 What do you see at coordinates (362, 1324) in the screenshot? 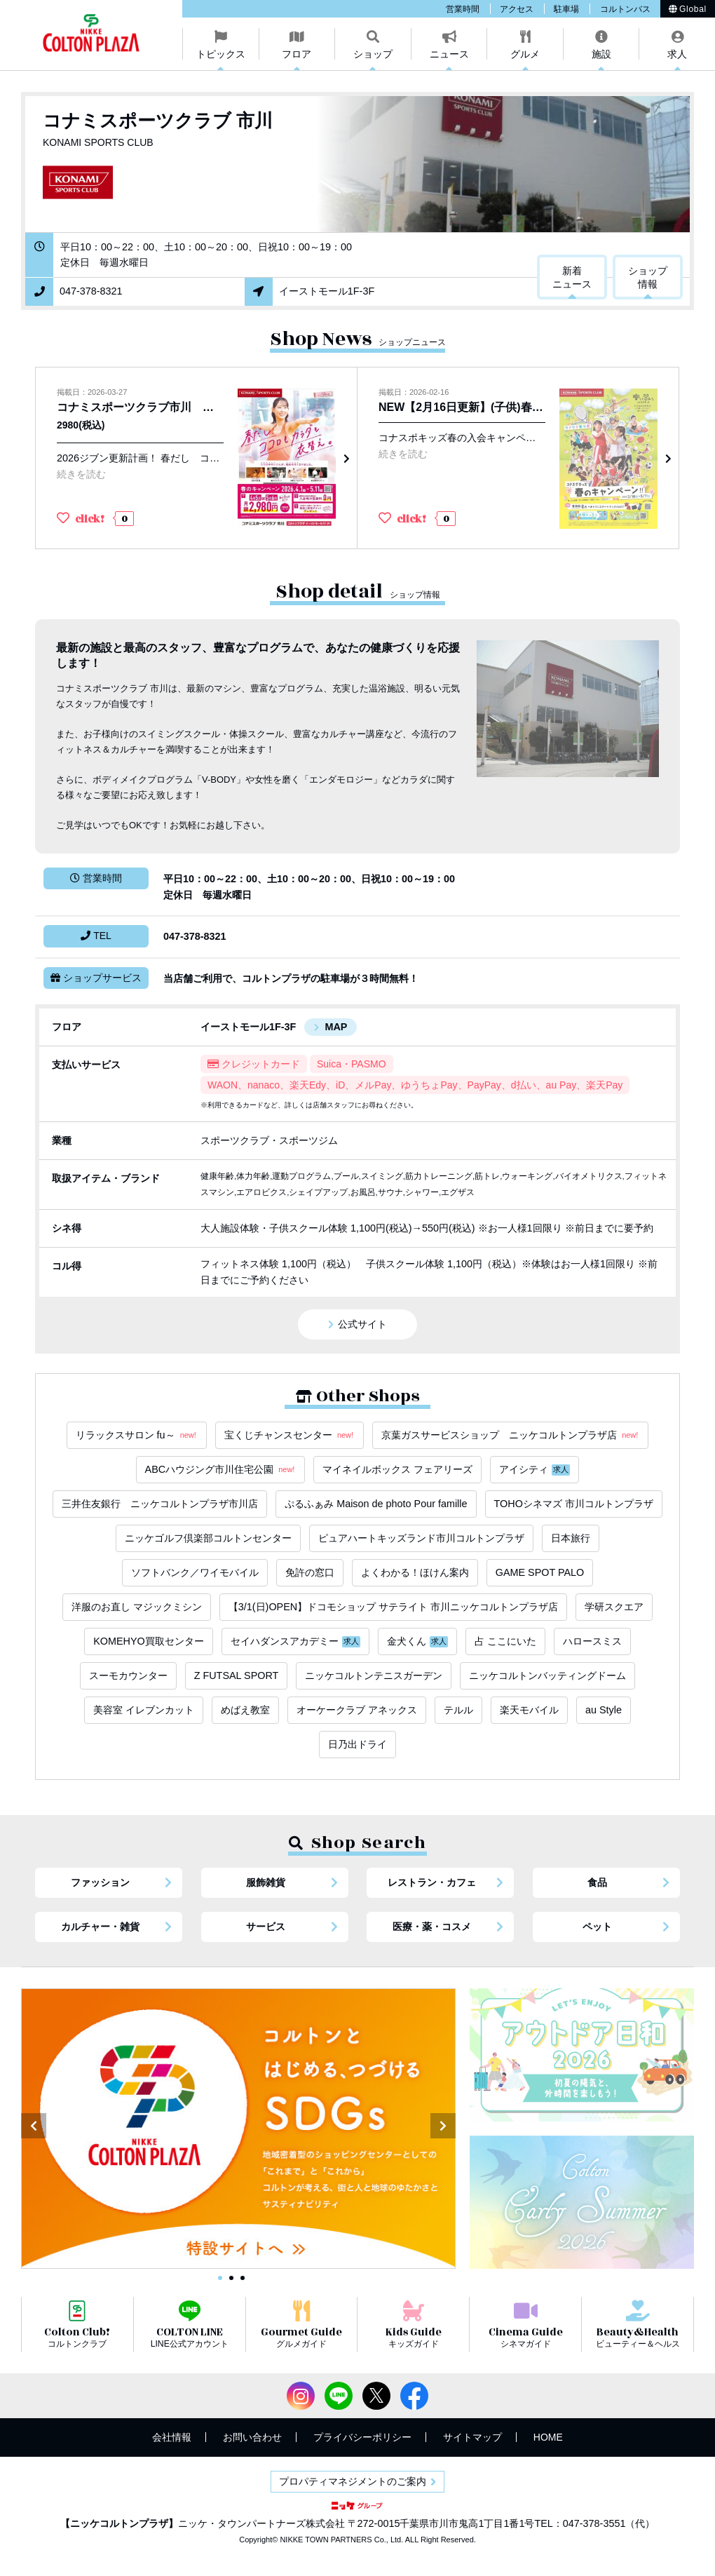
I see `公式サイト` at bounding box center [362, 1324].